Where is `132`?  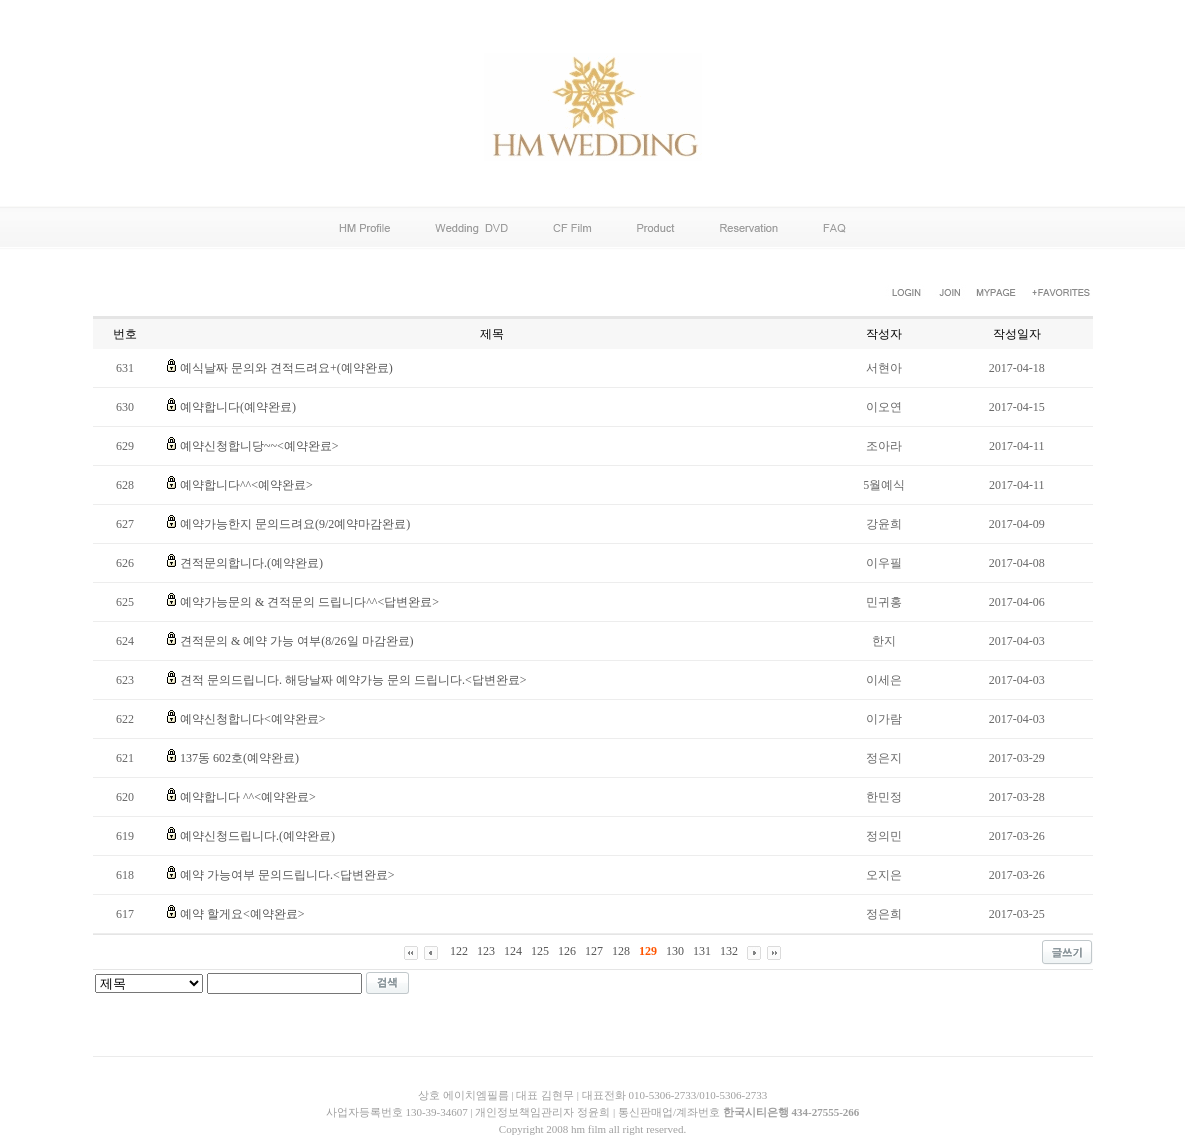 132 is located at coordinates (729, 951).